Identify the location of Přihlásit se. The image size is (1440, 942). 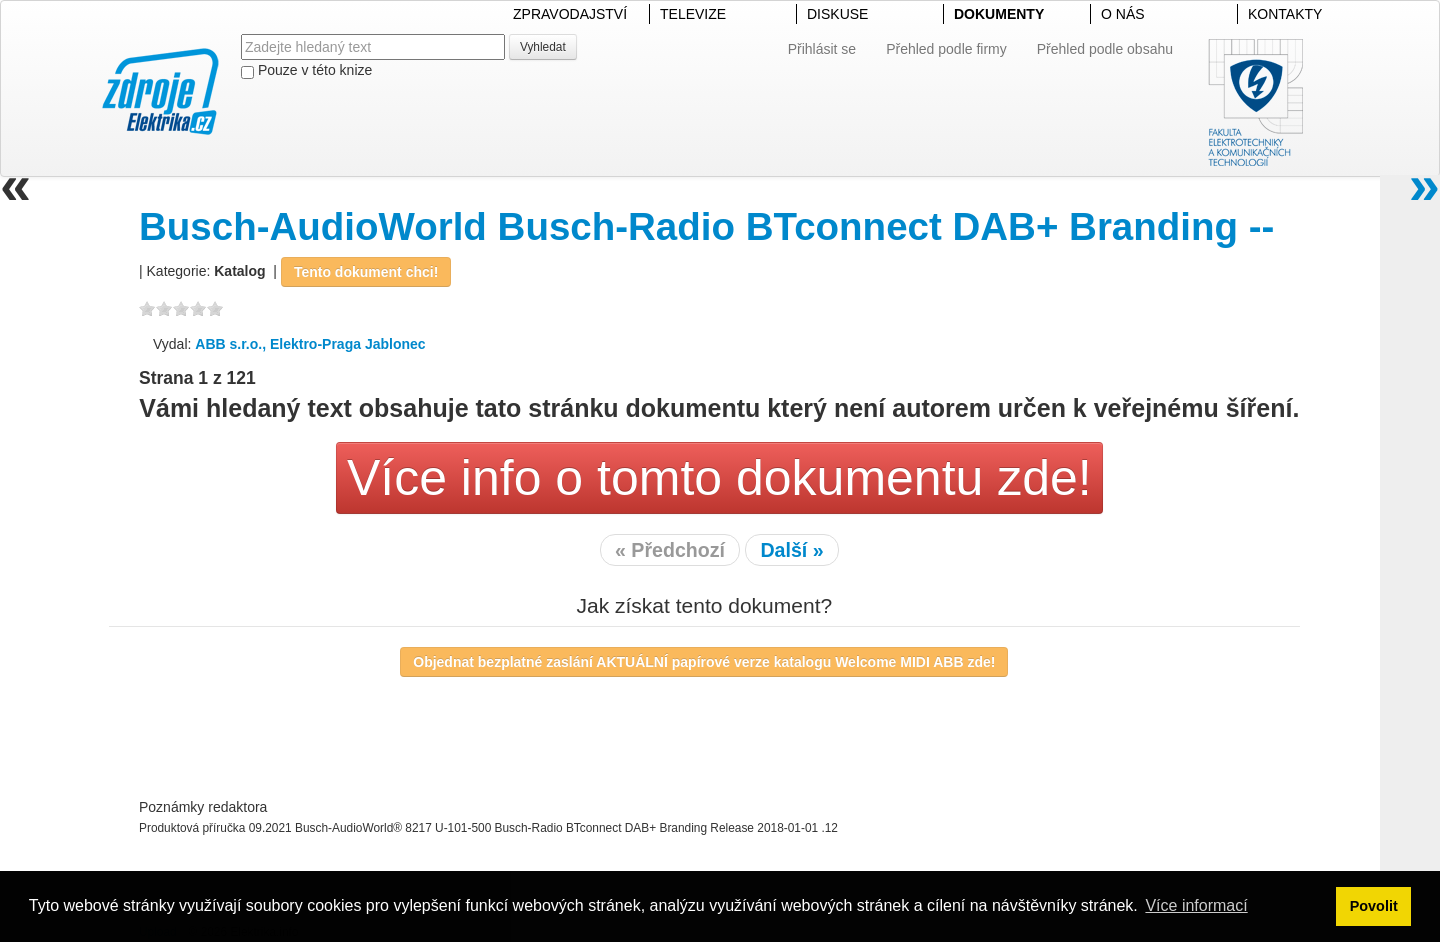
(822, 49).